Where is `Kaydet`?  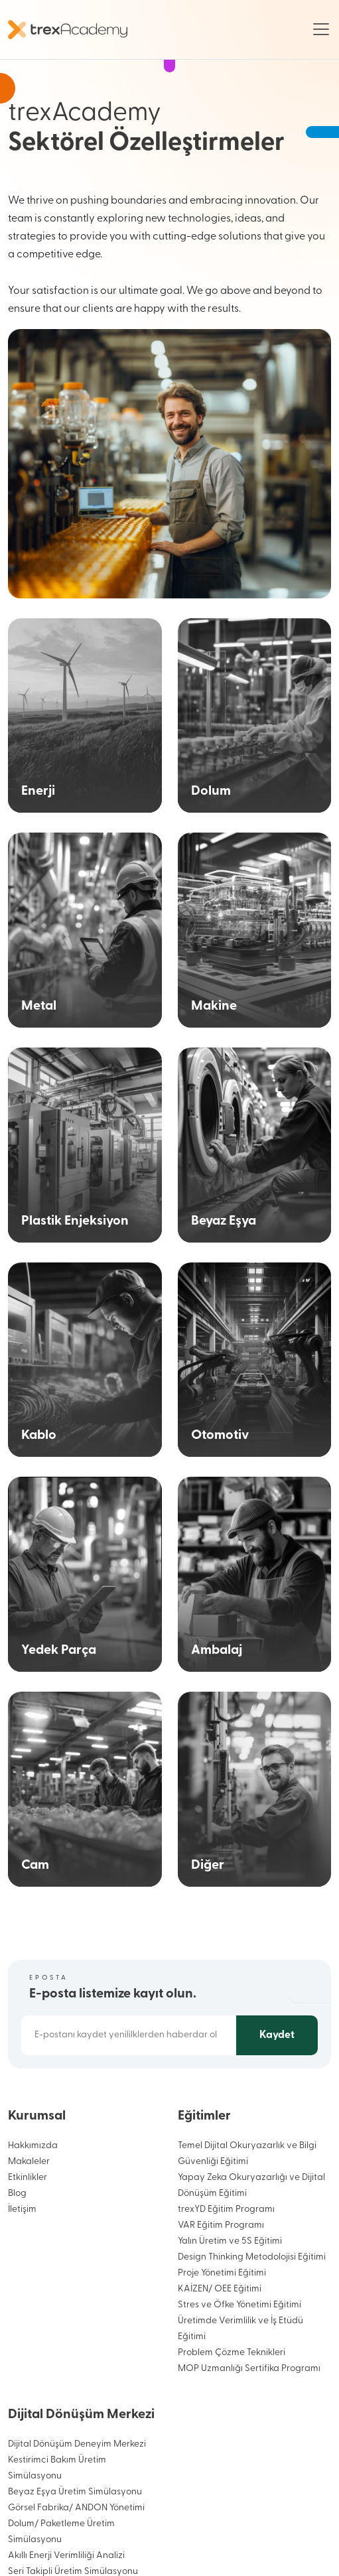 Kaydet is located at coordinates (277, 2035).